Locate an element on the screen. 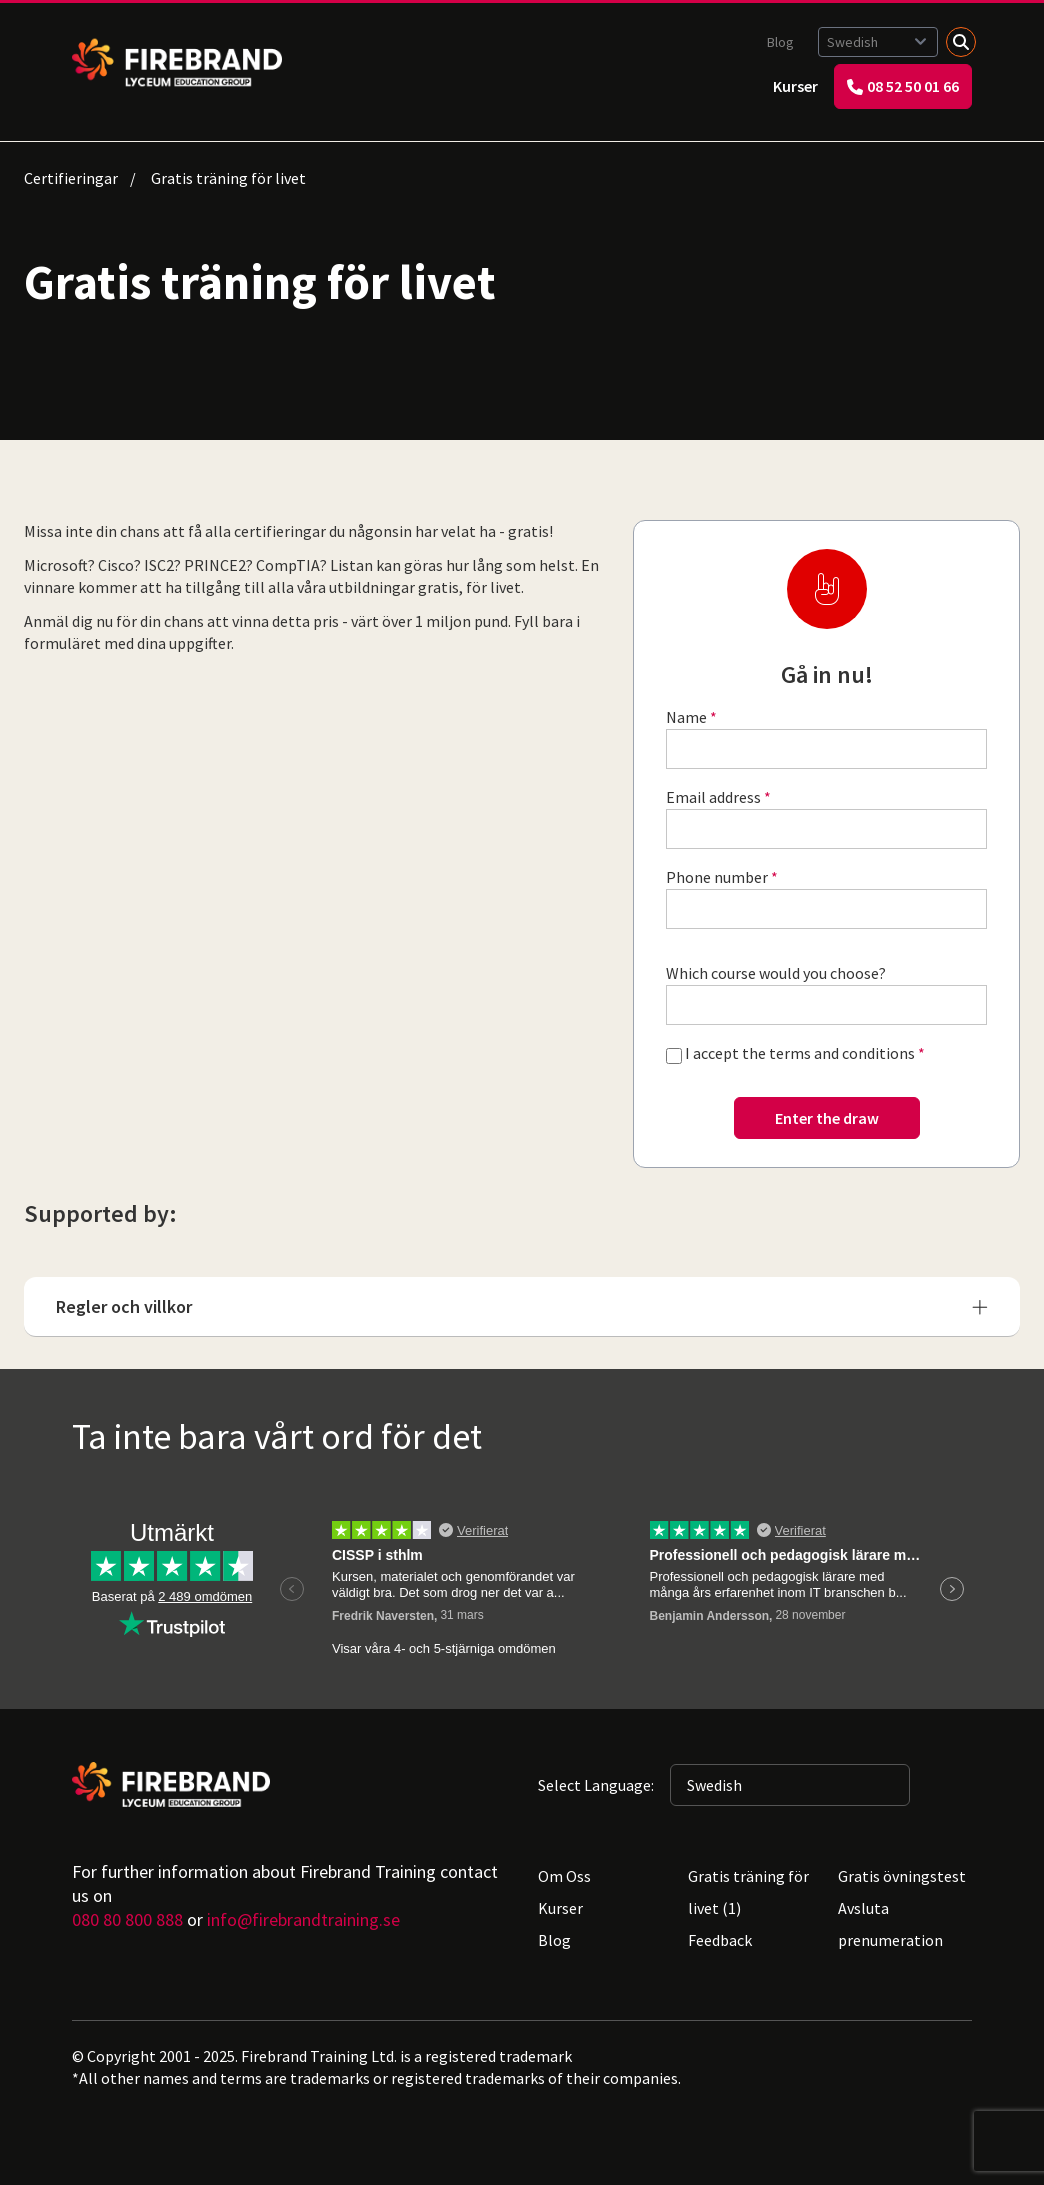  Email address is located at coordinates (713, 797).